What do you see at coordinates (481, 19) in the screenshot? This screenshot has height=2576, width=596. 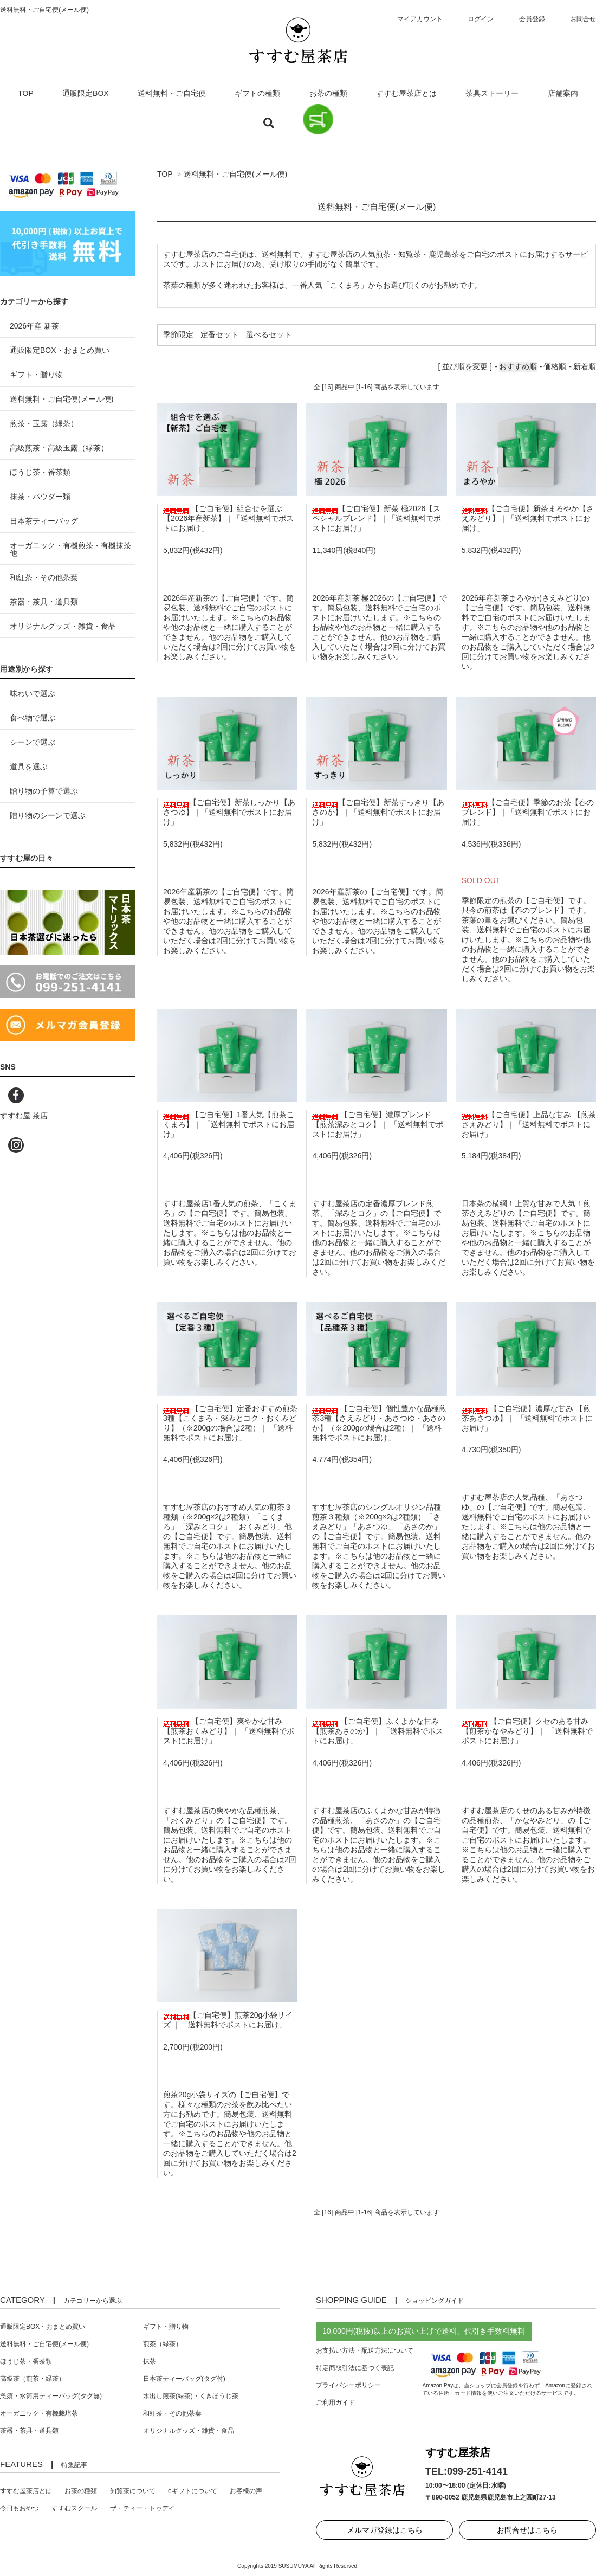 I see `ログイン` at bounding box center [481, 19].